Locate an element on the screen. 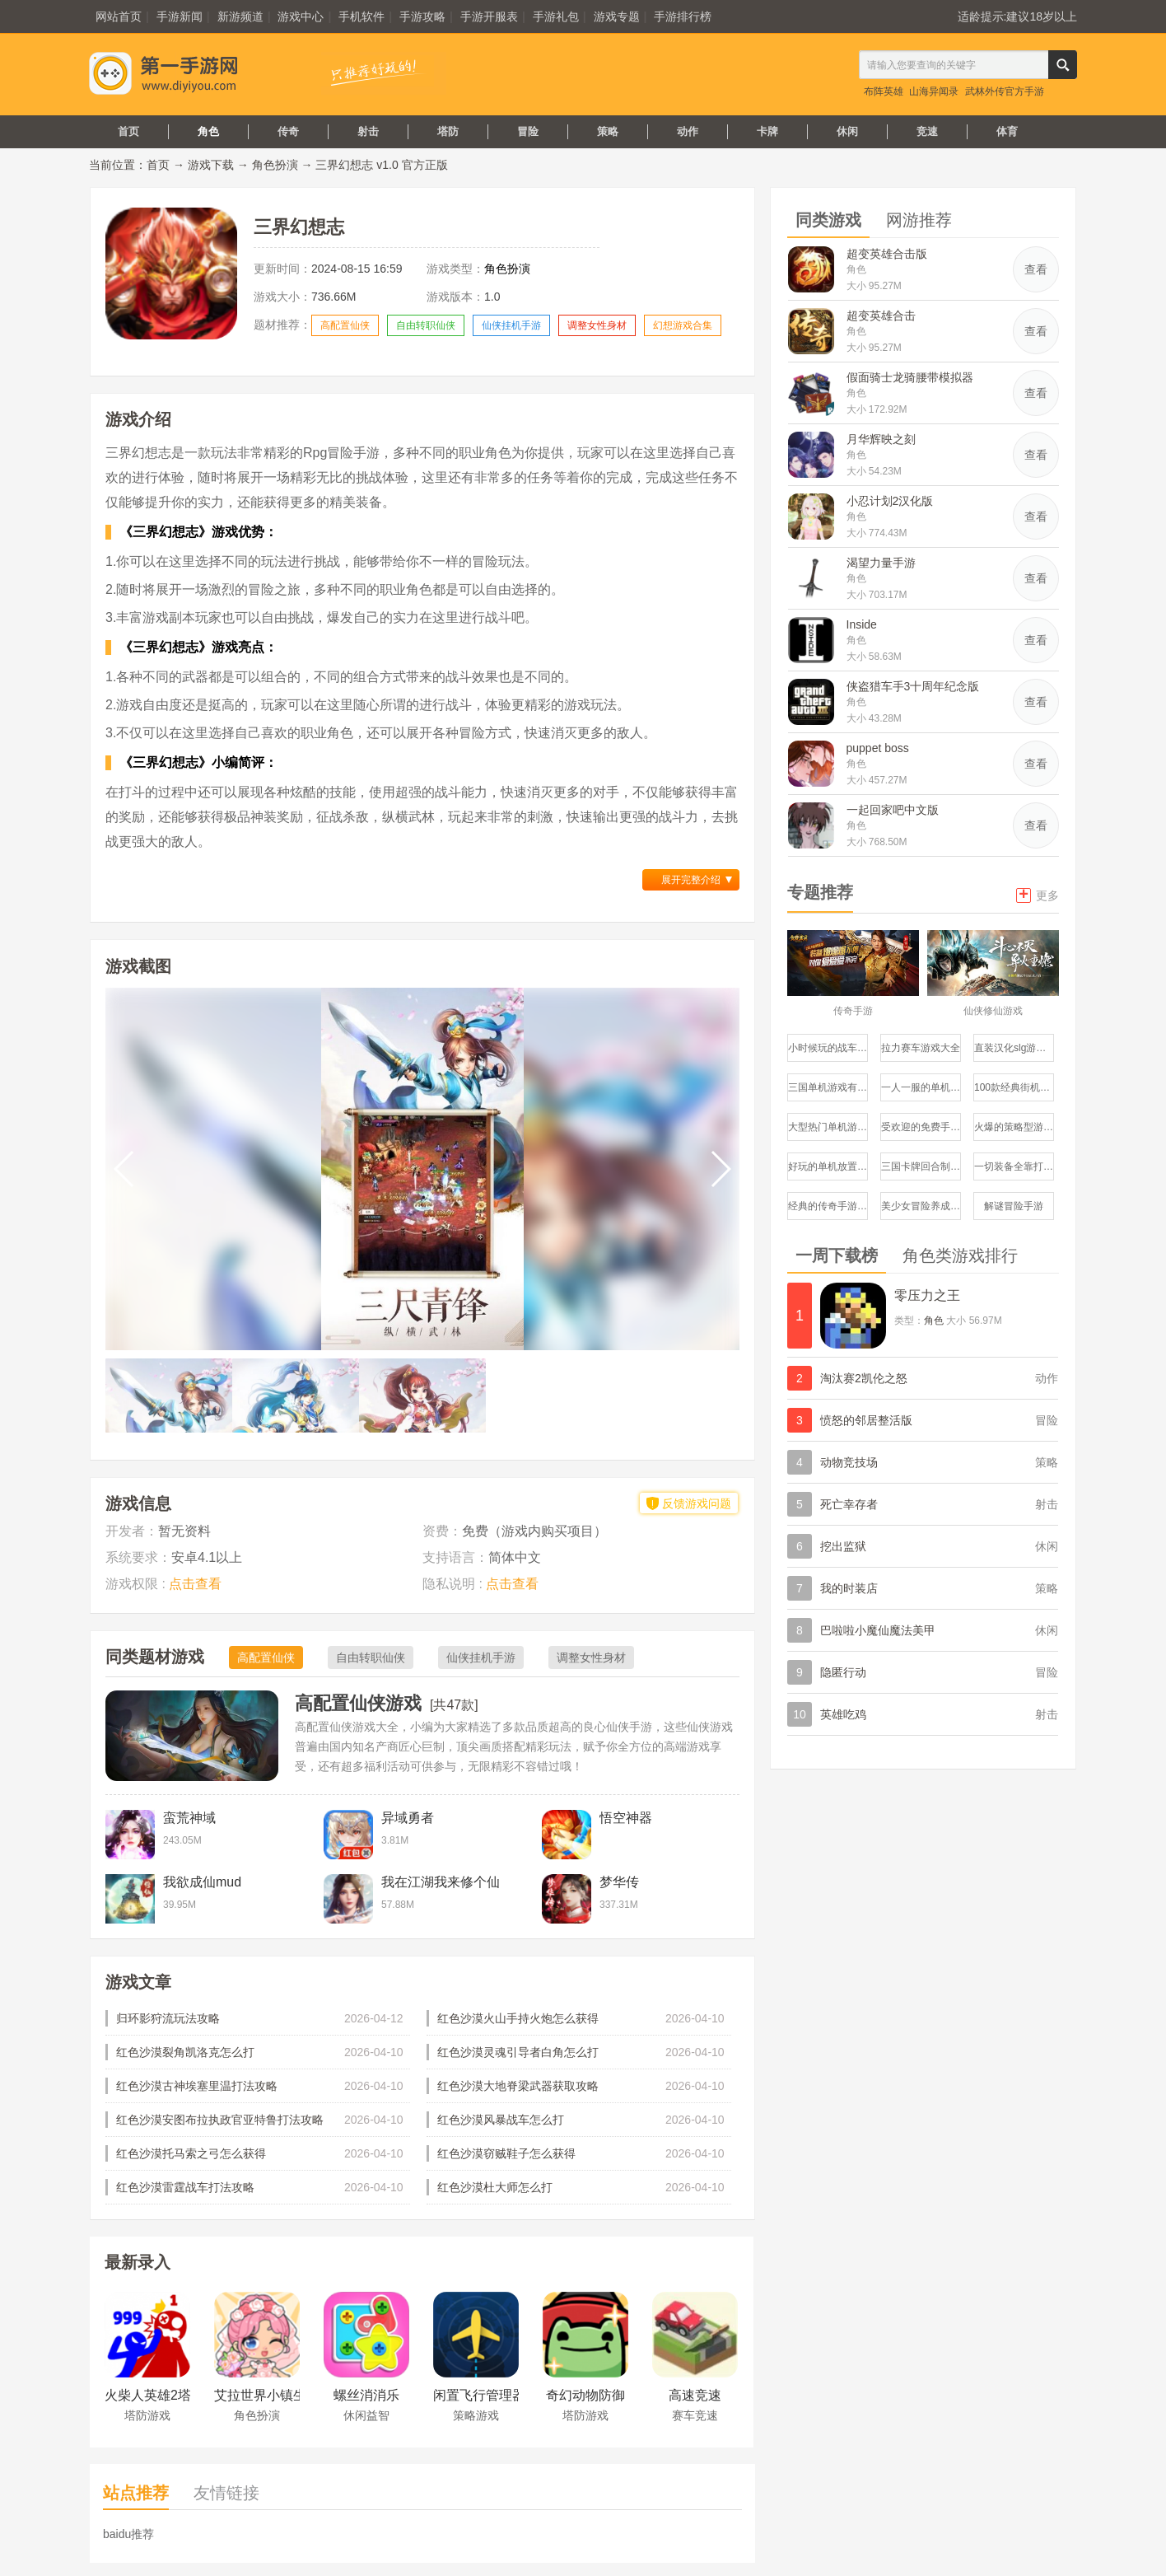 The width and height of the screenshot is (1166, 2576). 塔防 is located at coordinates (448, 131).